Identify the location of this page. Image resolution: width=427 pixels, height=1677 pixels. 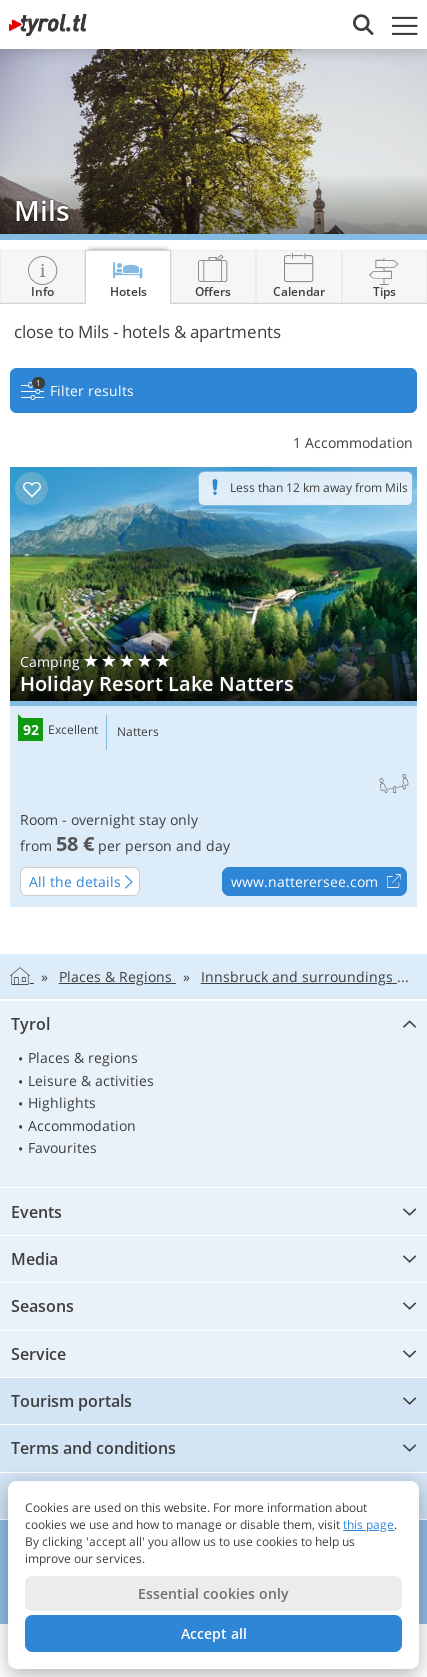
(368, 1524).